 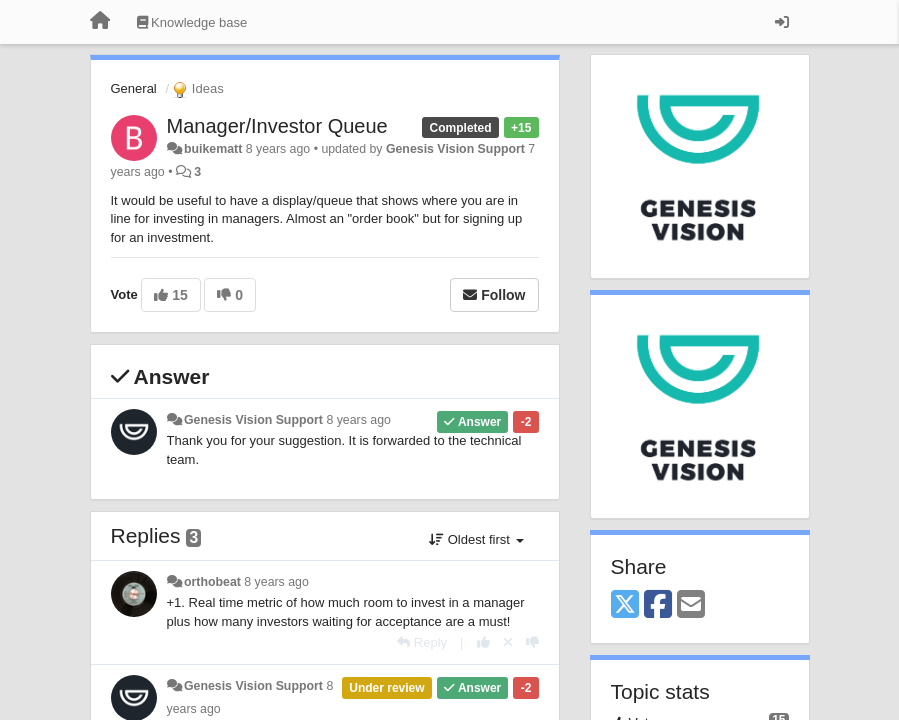 I want to click on General, so click(x=134, y=88).